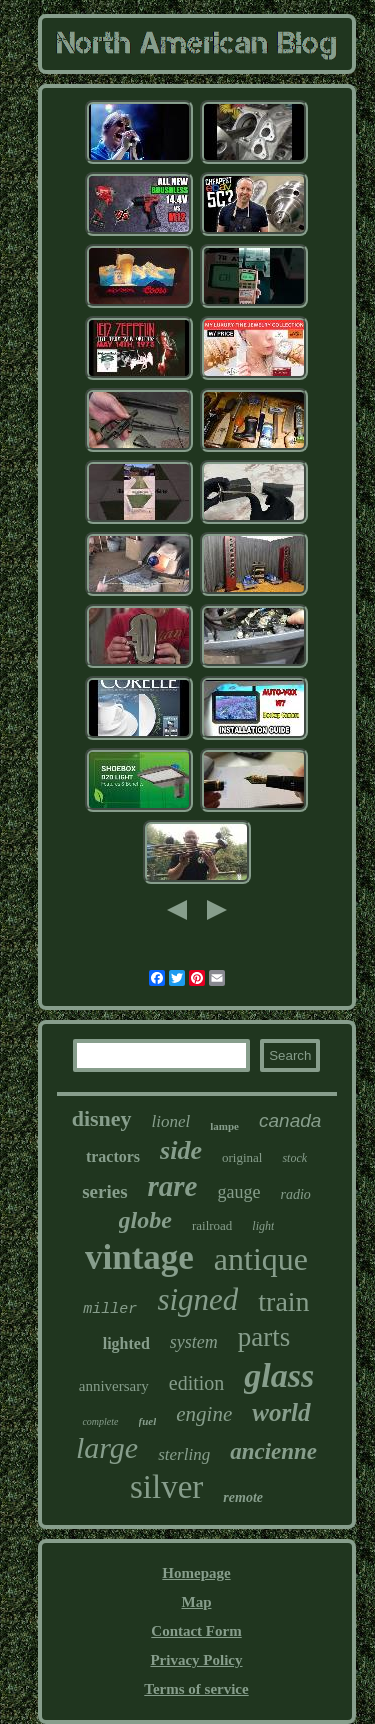  I want to click on Privacy Policy, so click(196, 1660).